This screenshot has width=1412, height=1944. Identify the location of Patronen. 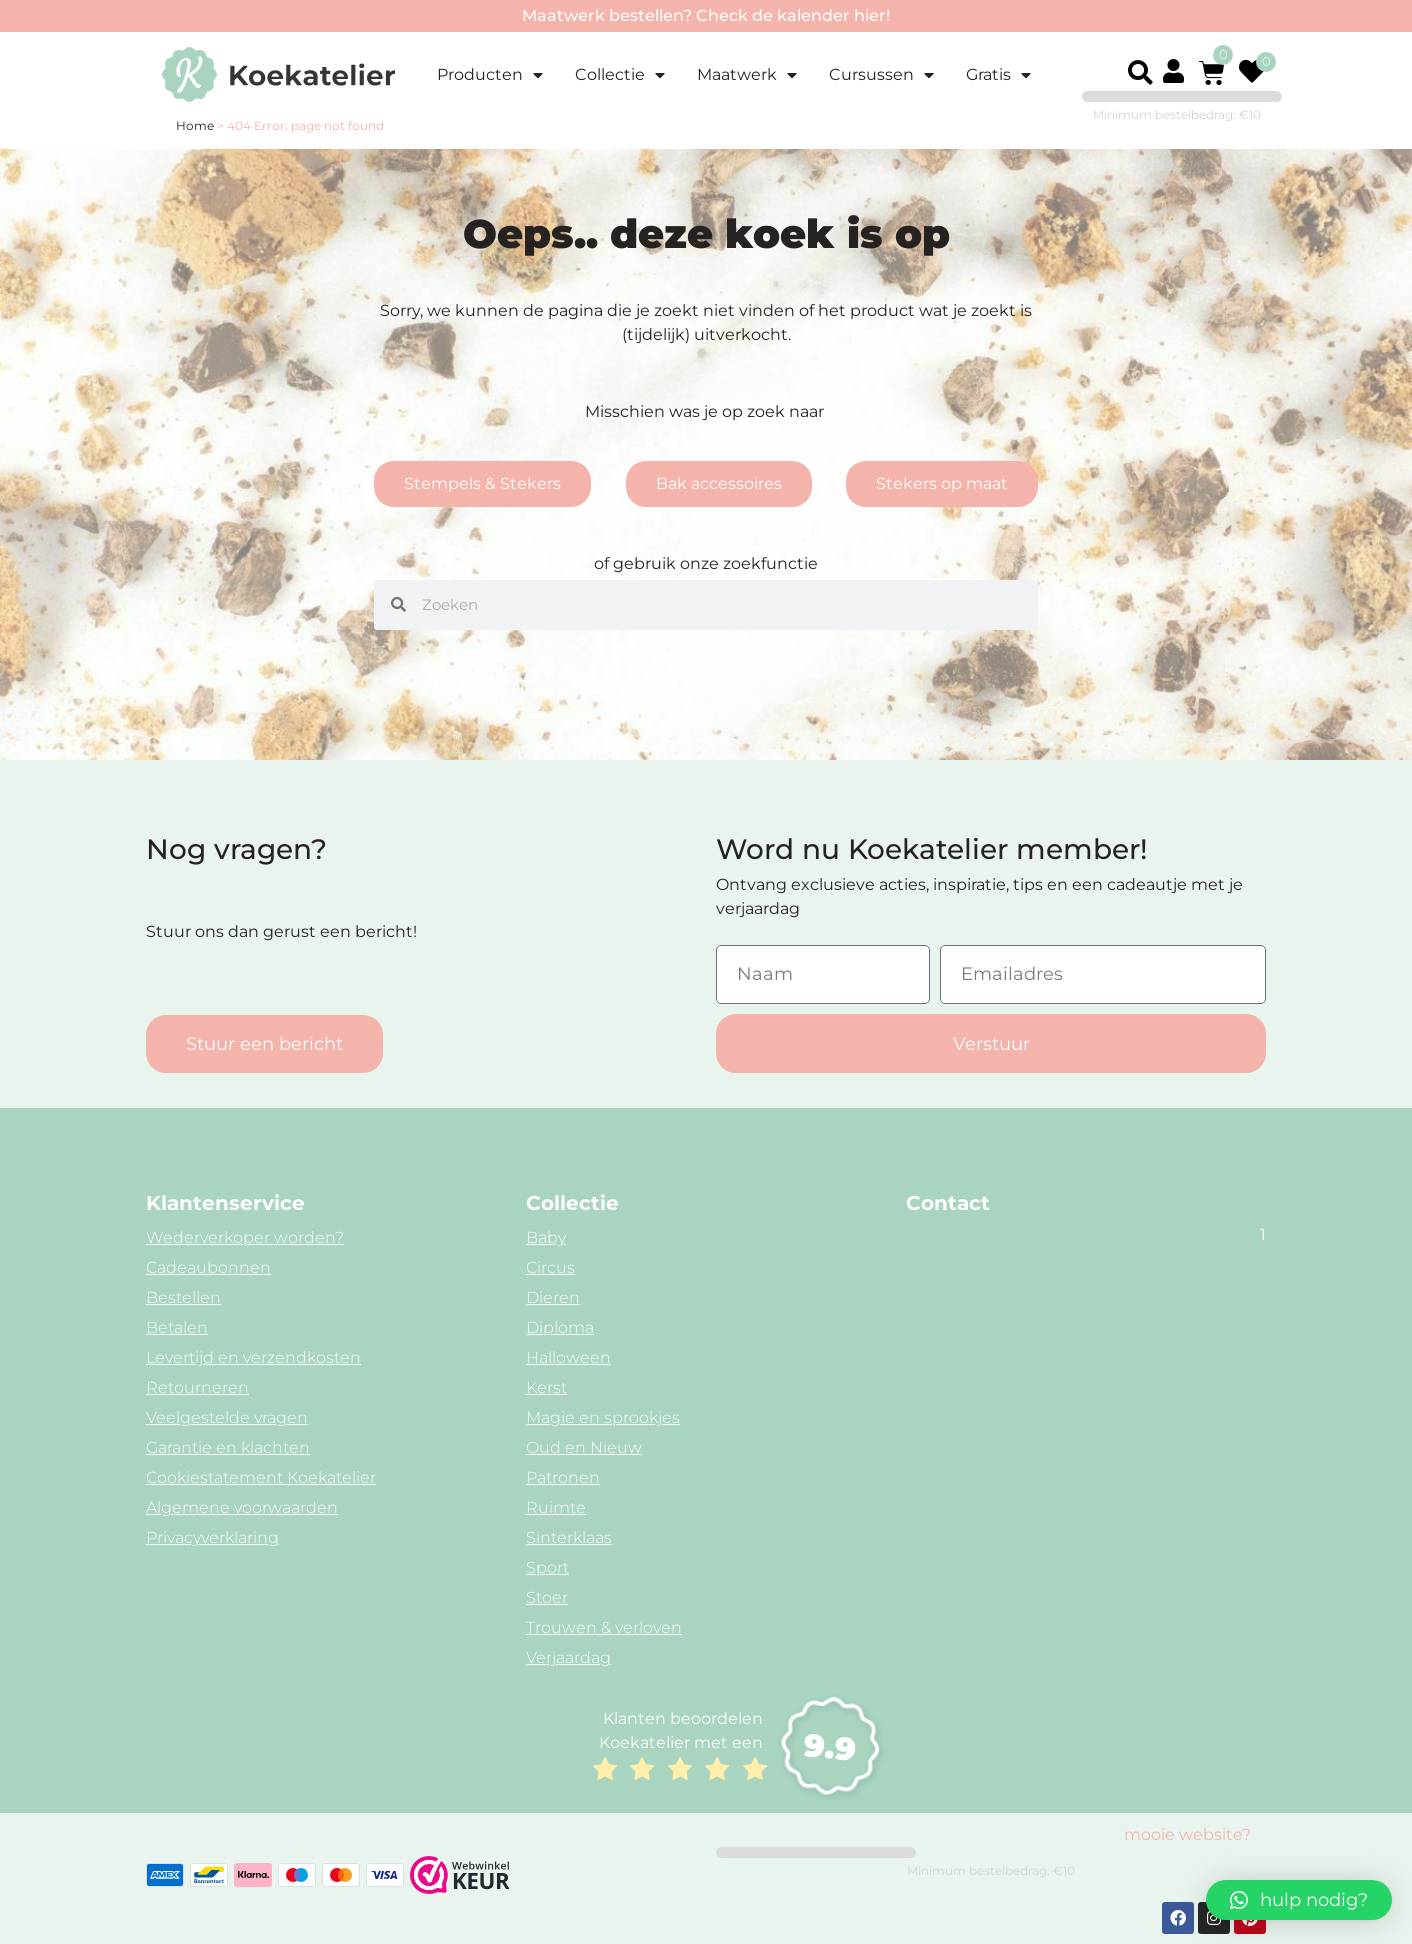
(563, 1477).